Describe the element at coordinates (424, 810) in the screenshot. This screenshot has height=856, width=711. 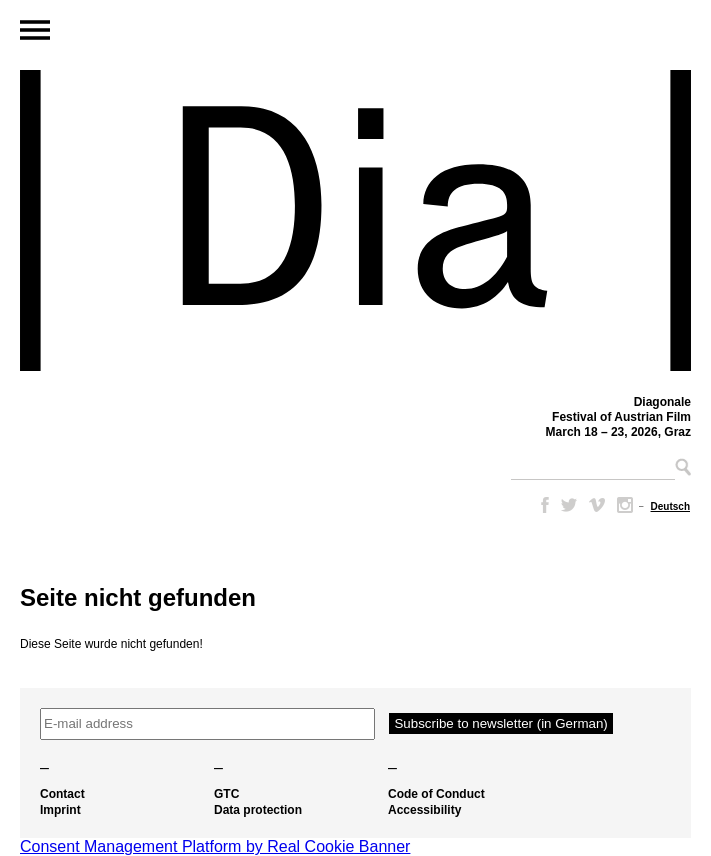
I see `Accessibility` at that location.